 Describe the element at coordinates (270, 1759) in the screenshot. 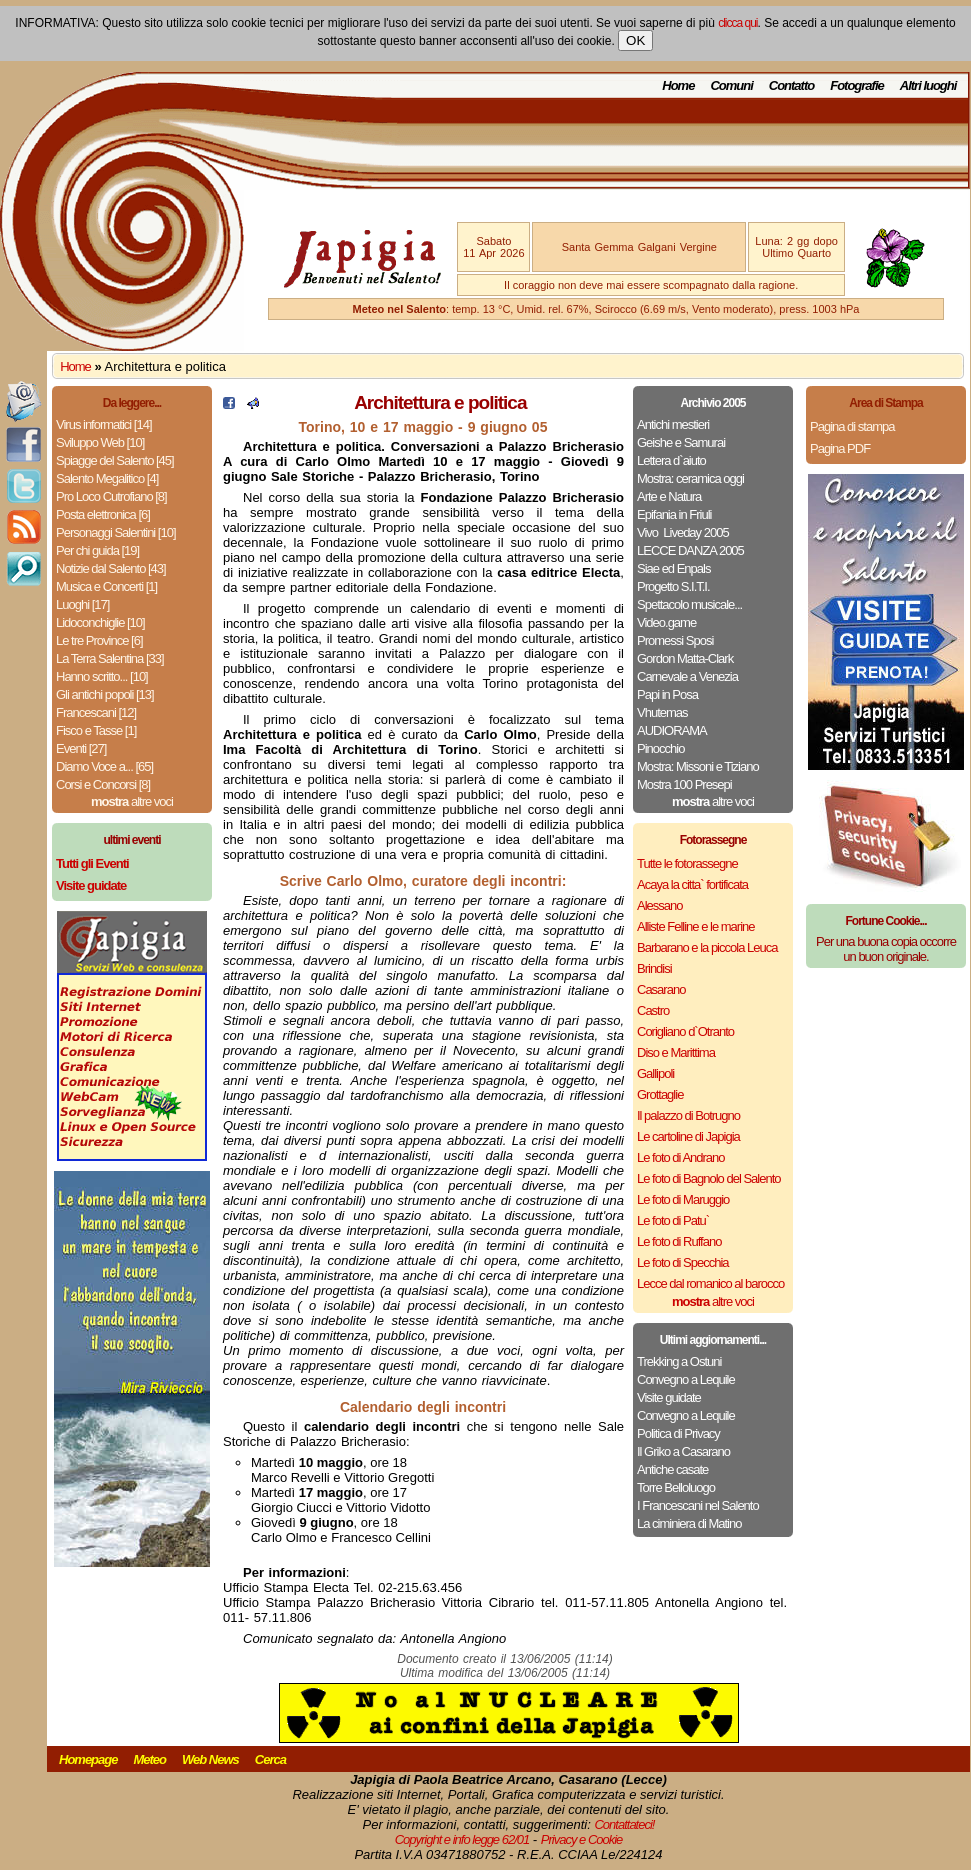

I see `Cerca` at that location.